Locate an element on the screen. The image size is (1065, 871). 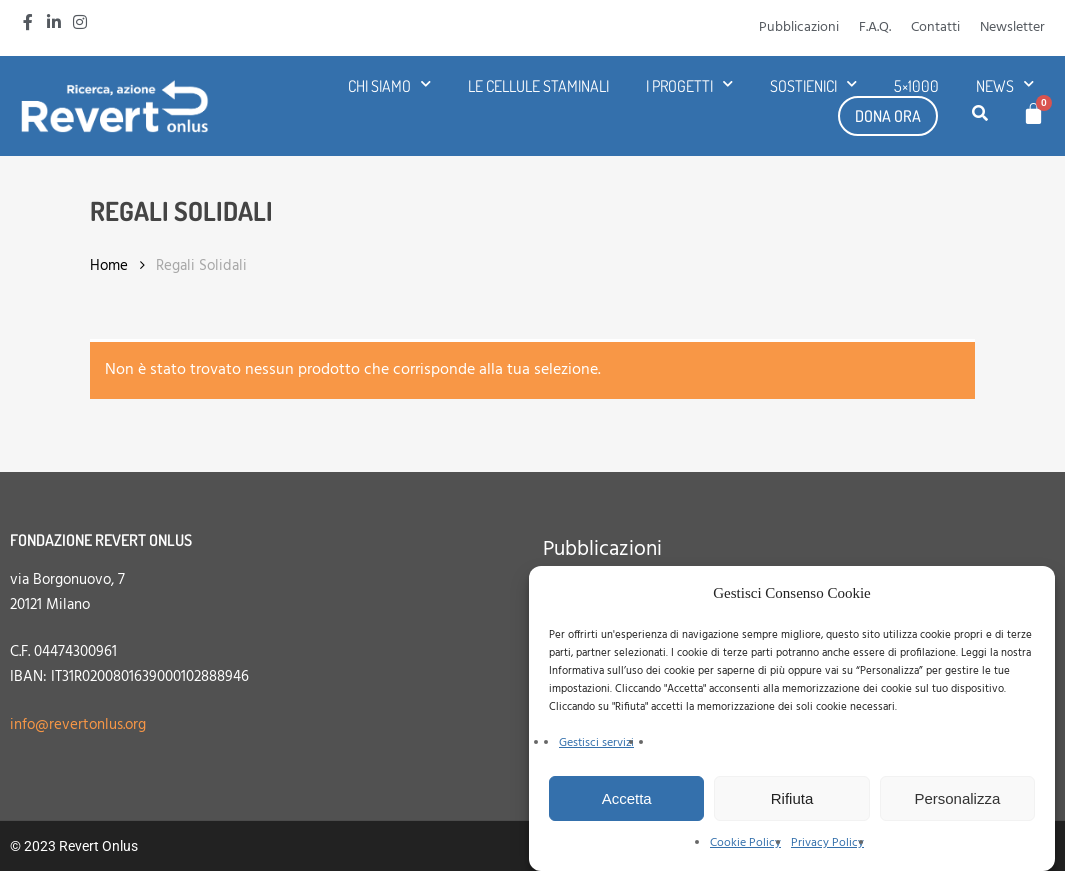
F.A.Q. is located at coordinates (875, 27).